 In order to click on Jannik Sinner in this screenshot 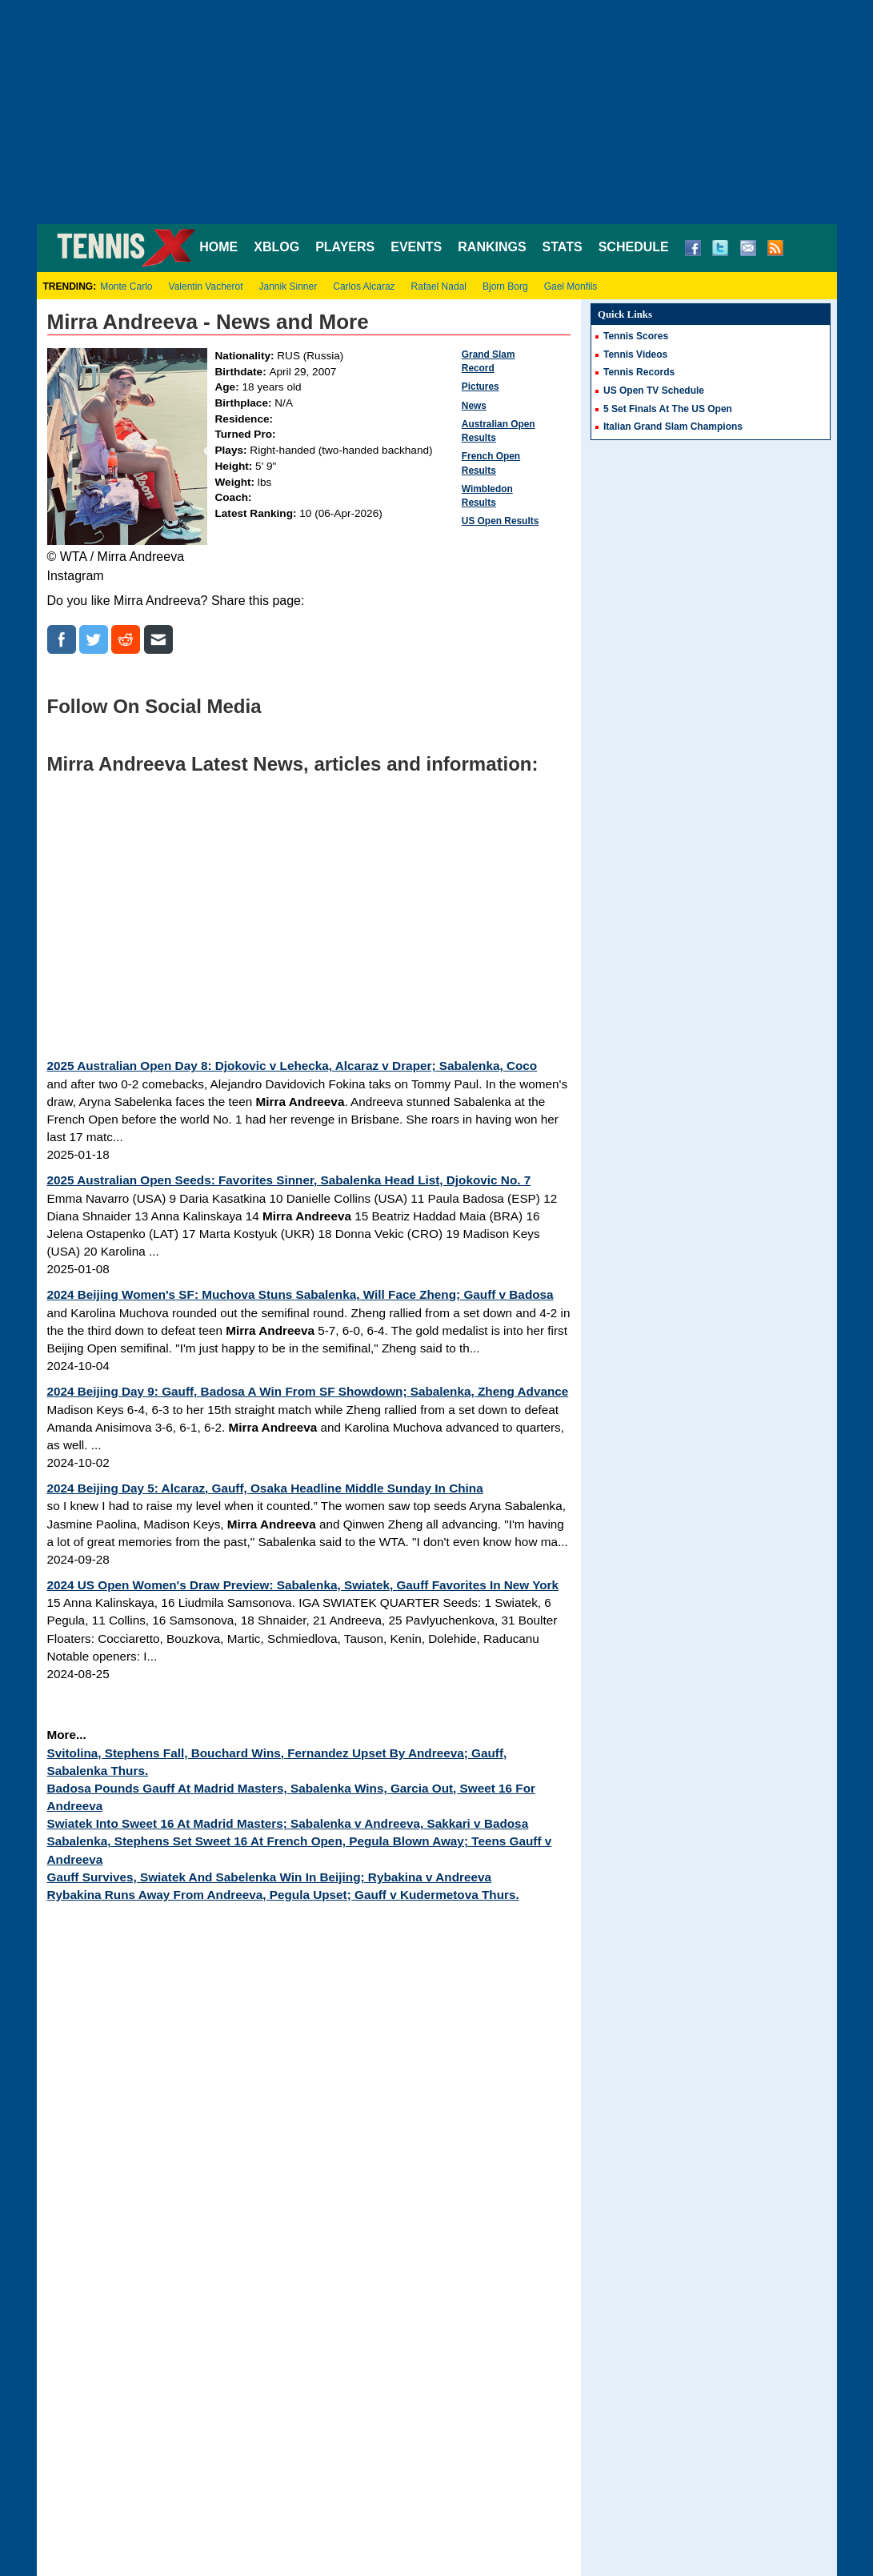, I will do `click(288, 286)`.